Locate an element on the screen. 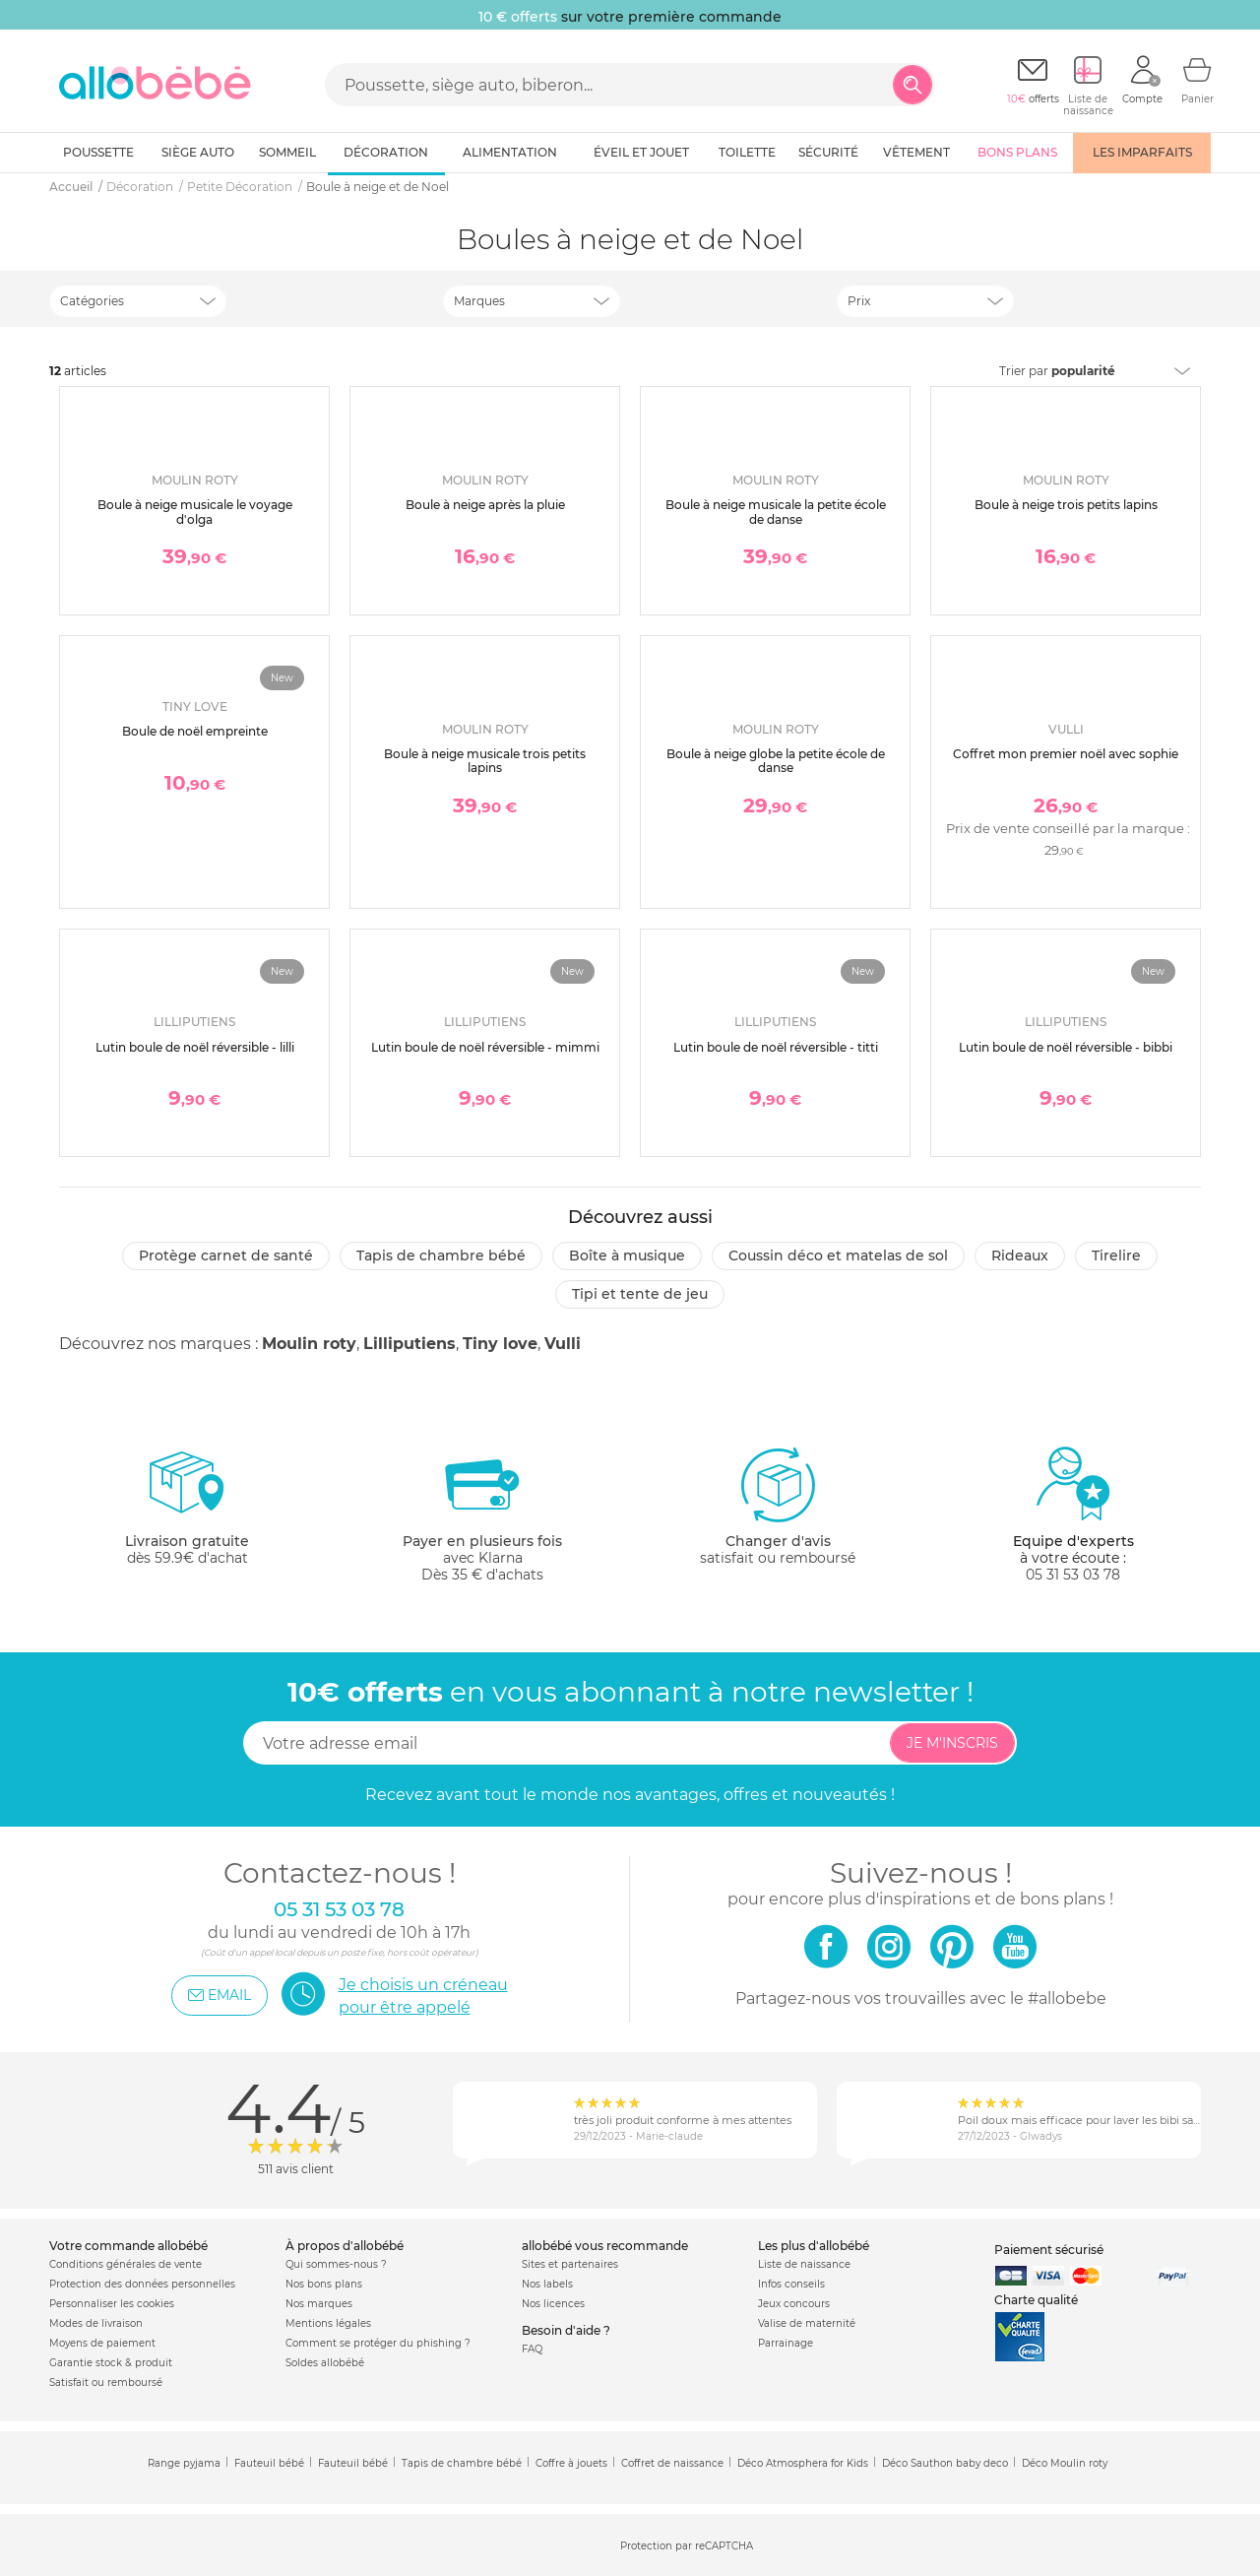 The image size is (1260, 2576). Comment se protéger du phishing ? is located at coordinates (378, 2343).